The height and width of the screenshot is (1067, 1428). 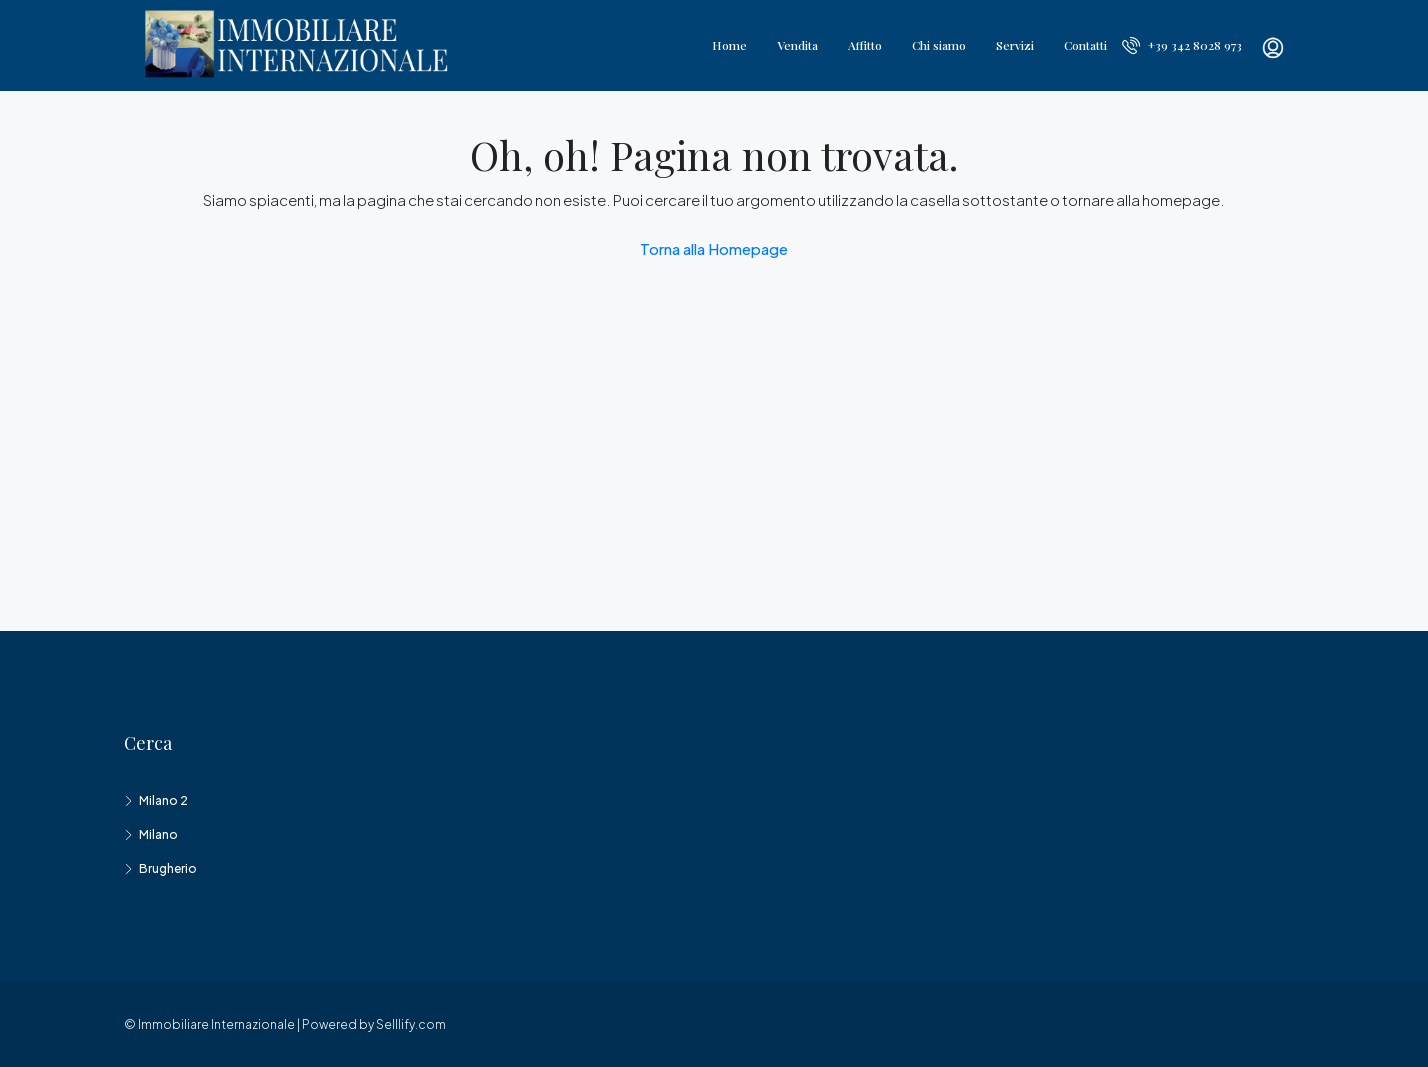 What do you see at coordinates (158, 834) in the screenshot?
I see `Milano` at bounding box center [158, 834].